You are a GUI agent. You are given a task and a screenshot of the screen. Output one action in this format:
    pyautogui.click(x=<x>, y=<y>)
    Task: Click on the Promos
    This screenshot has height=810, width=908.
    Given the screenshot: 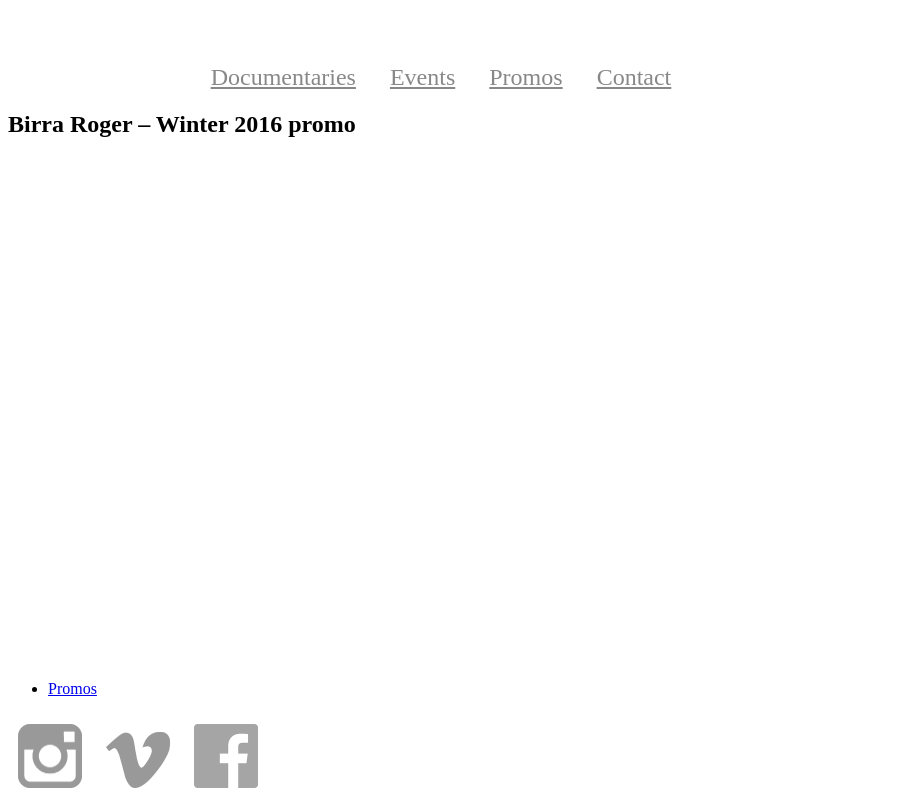 What is the action you would take?
    pyautogui.click(x=525, y=77)
    